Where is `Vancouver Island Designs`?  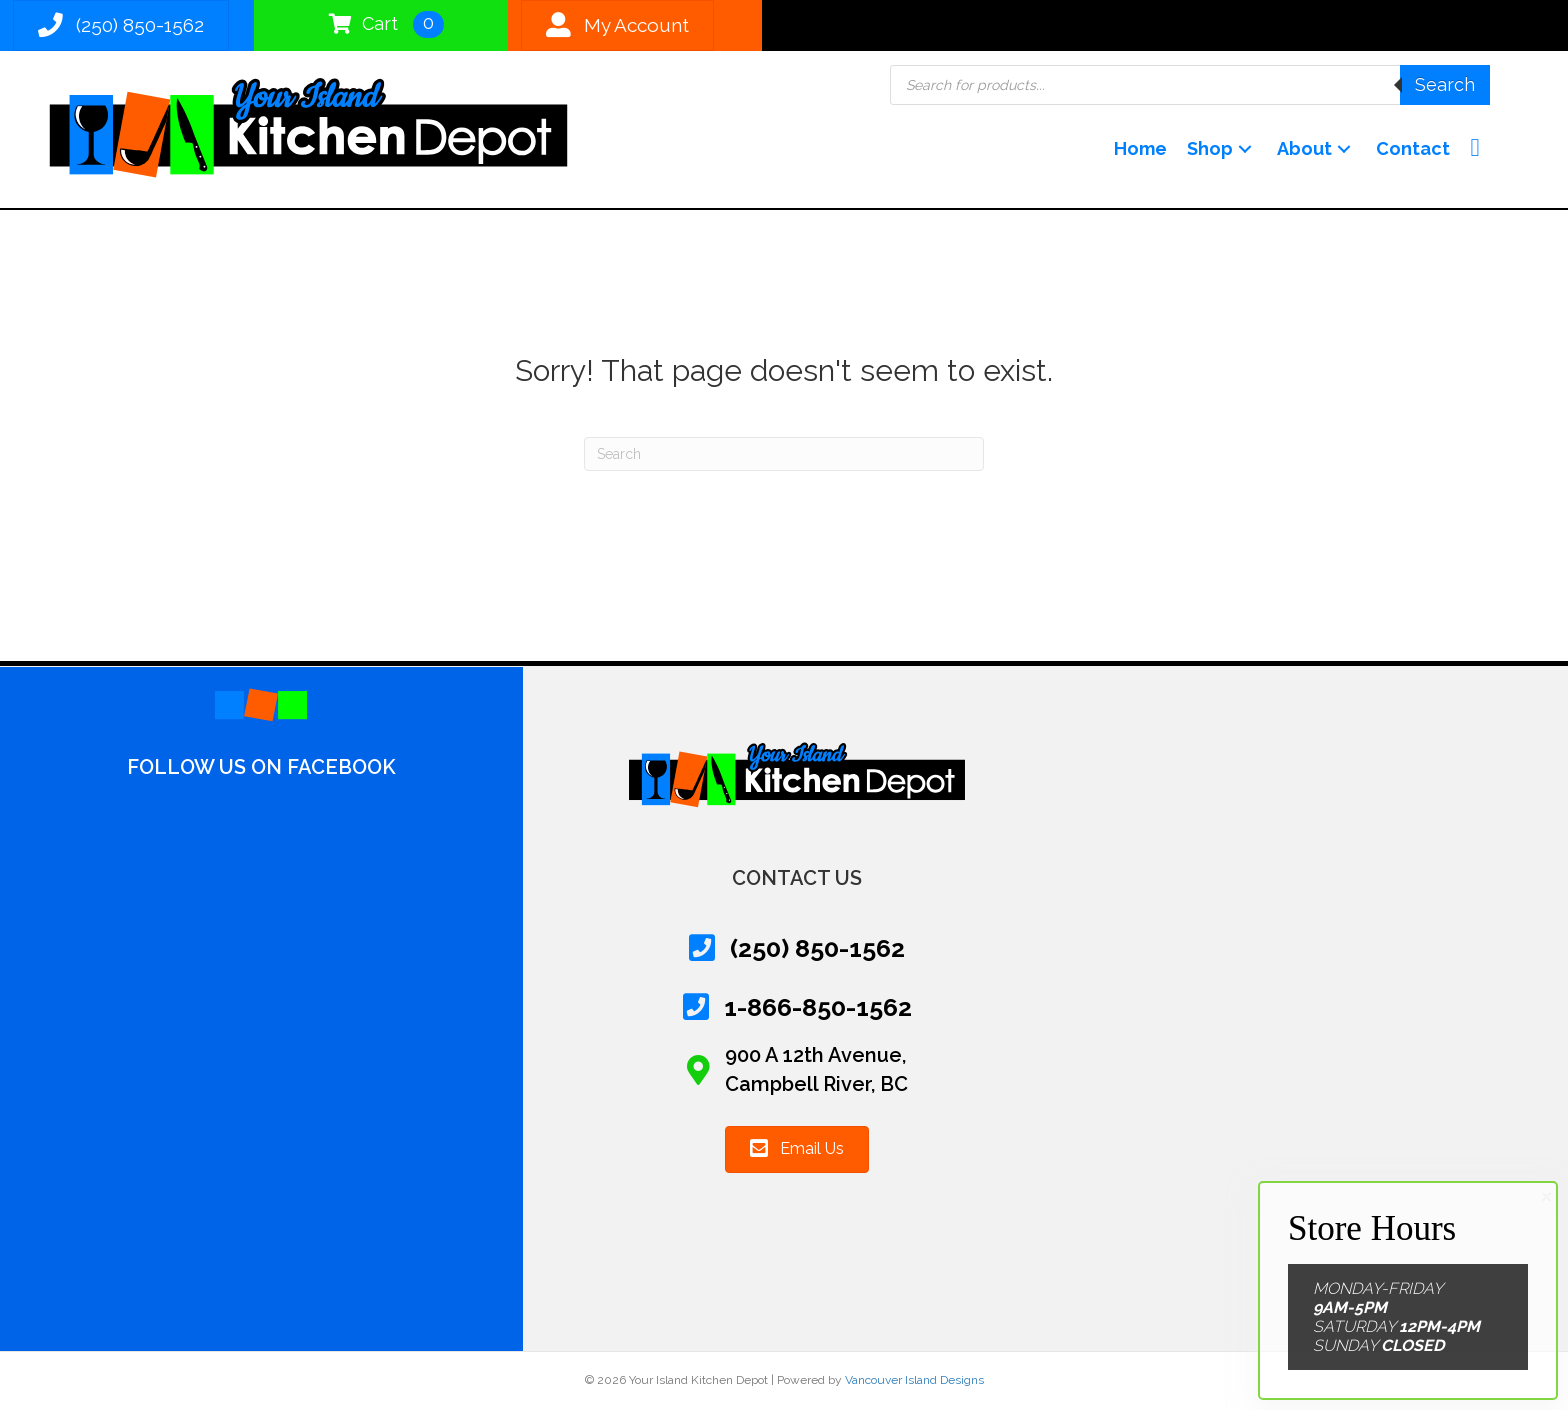
Vancouver Island Designs is located at coordinates (914, 1380).